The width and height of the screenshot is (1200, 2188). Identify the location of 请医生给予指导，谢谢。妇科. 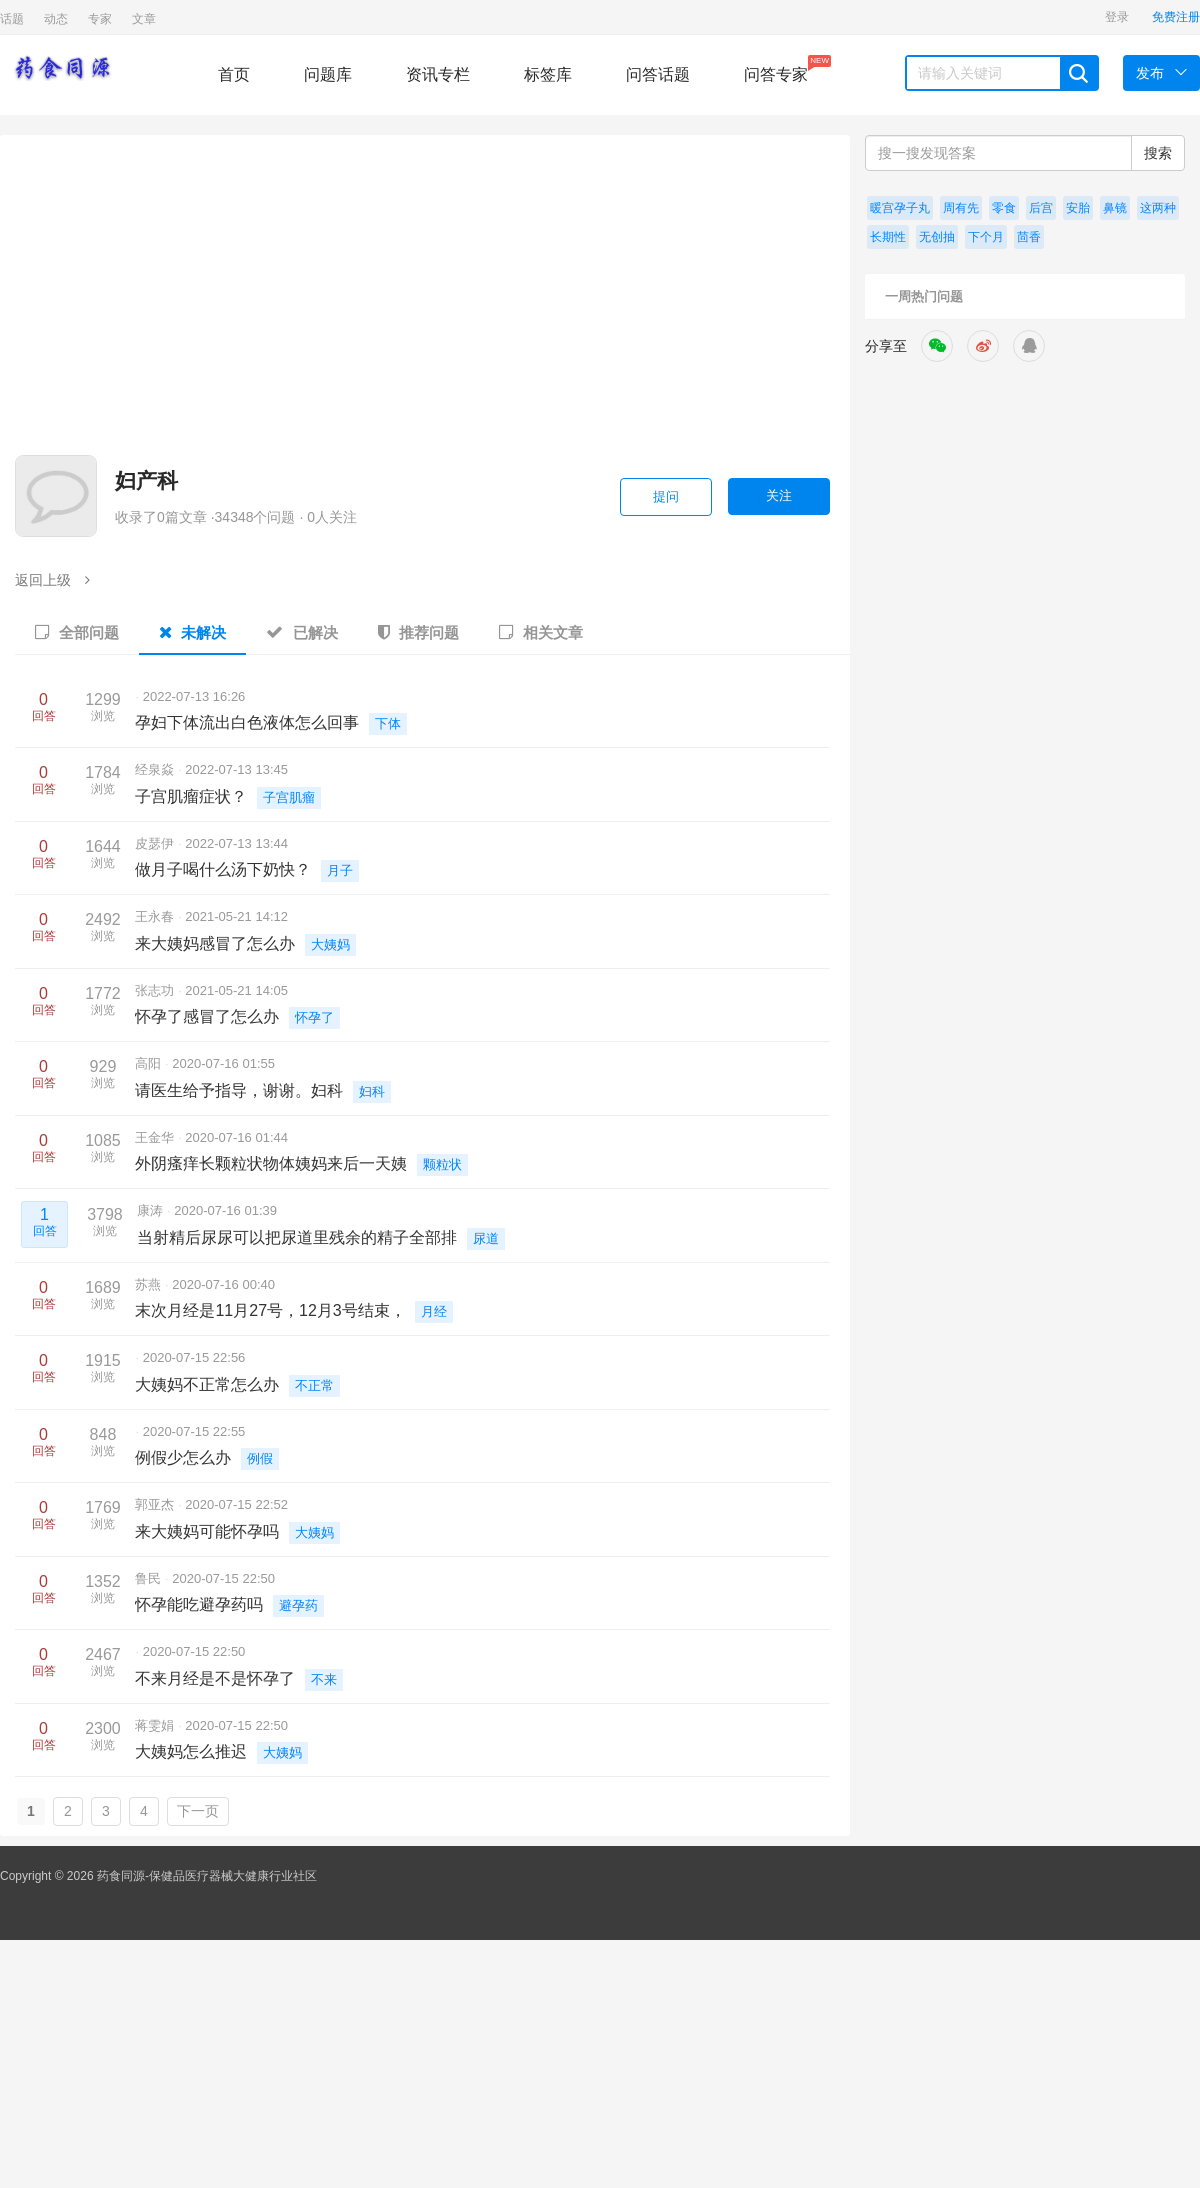
(239, 1090).